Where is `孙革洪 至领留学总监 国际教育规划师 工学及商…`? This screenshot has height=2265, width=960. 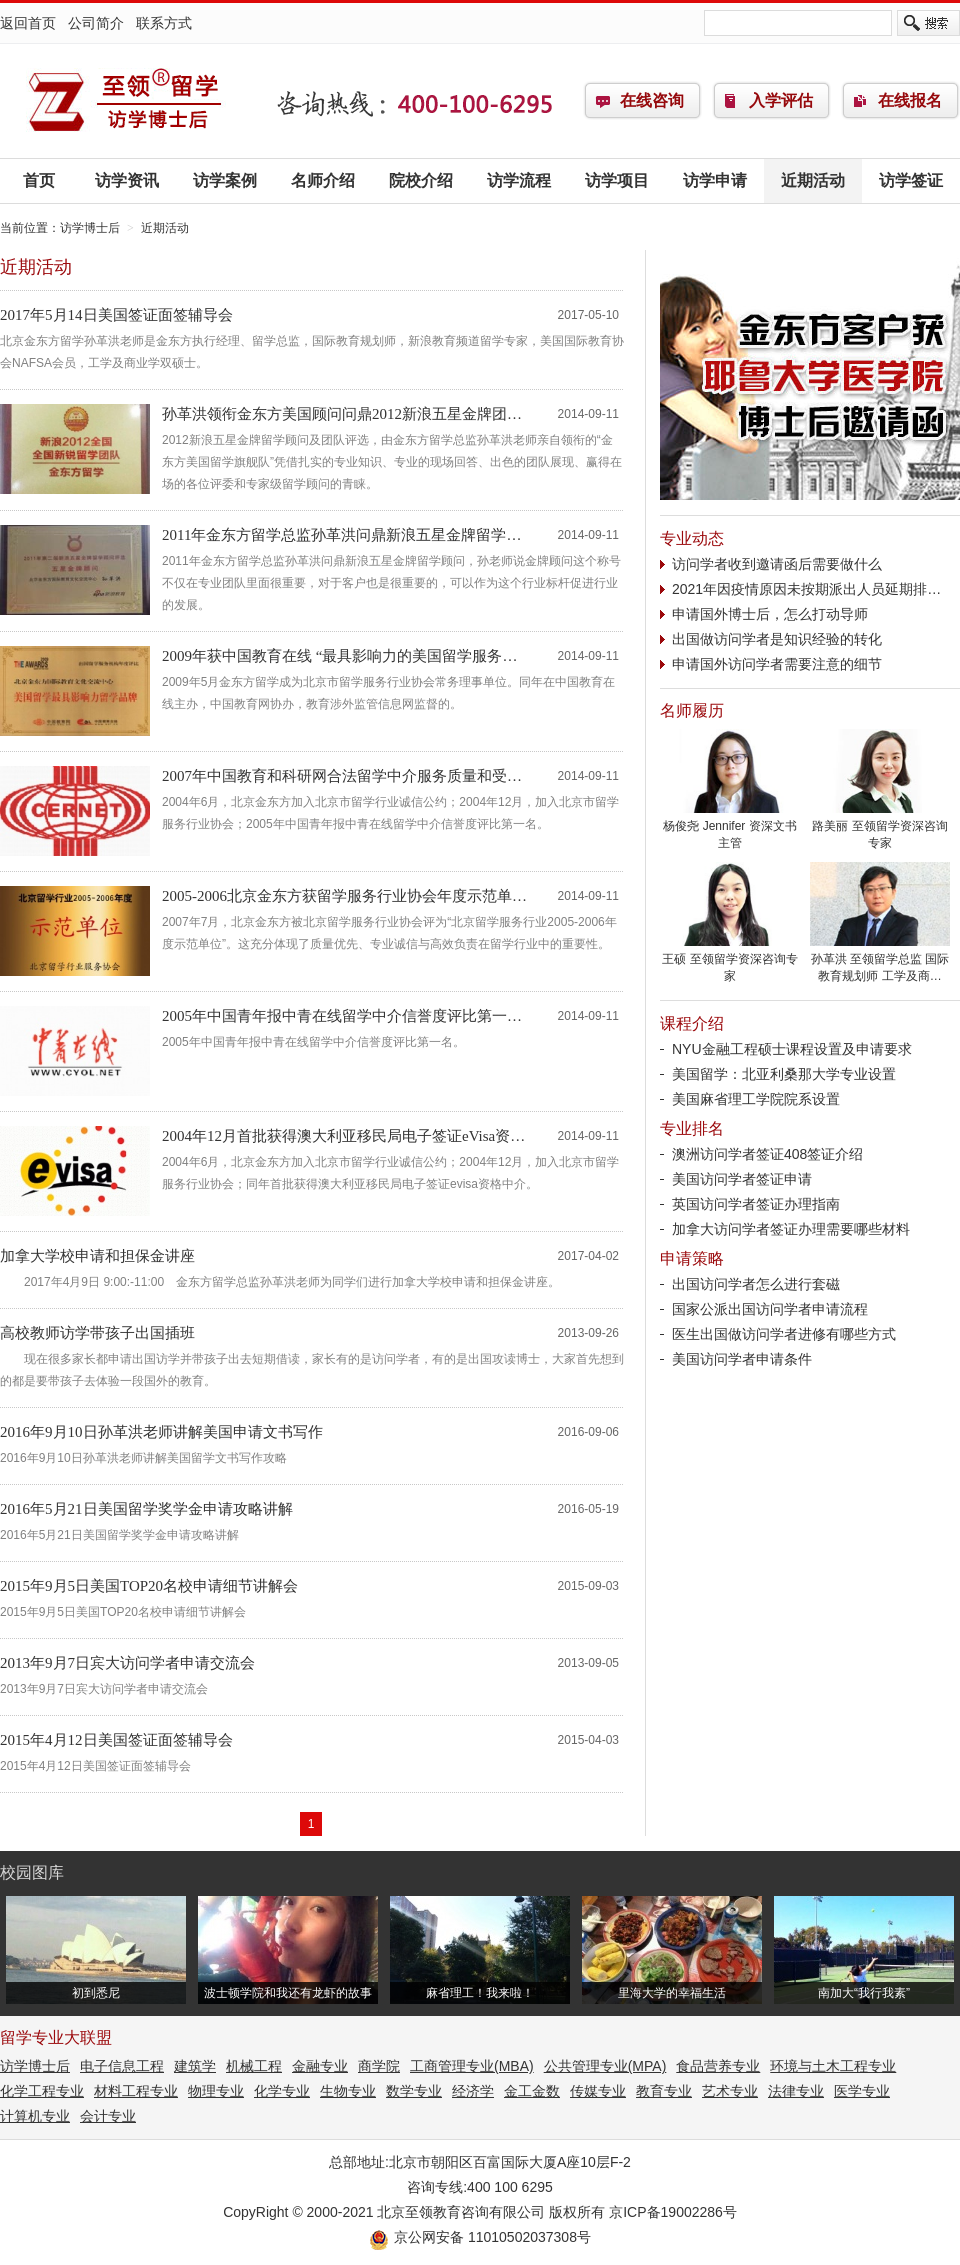 孙革洪 至领留学总监 国际教育规划师 工学及商… is located at coordinates (880, 961).